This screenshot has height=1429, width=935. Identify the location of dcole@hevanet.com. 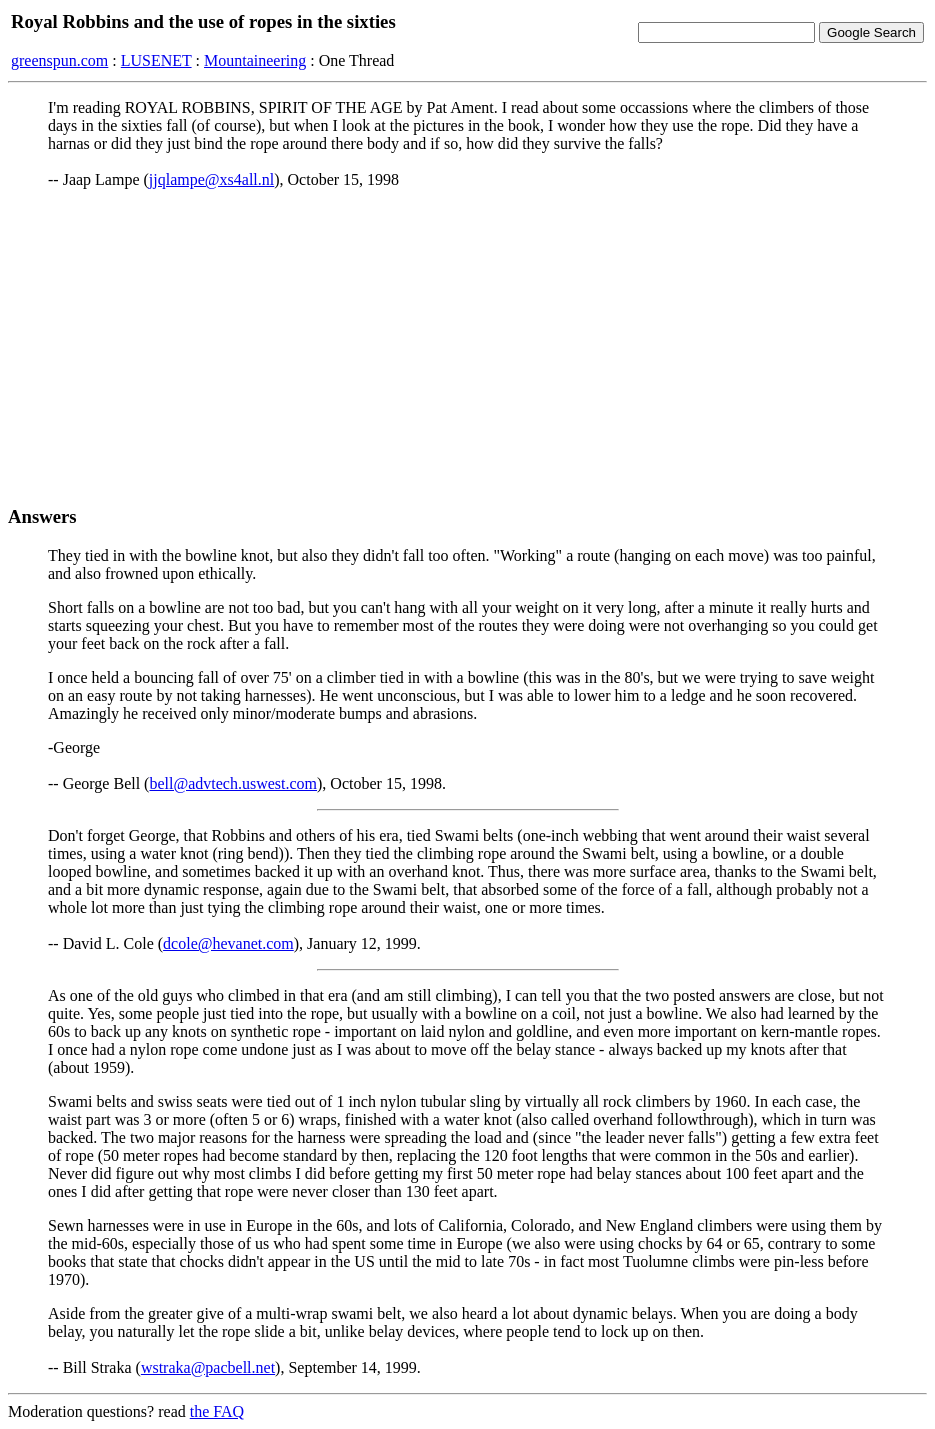
(228, 943).